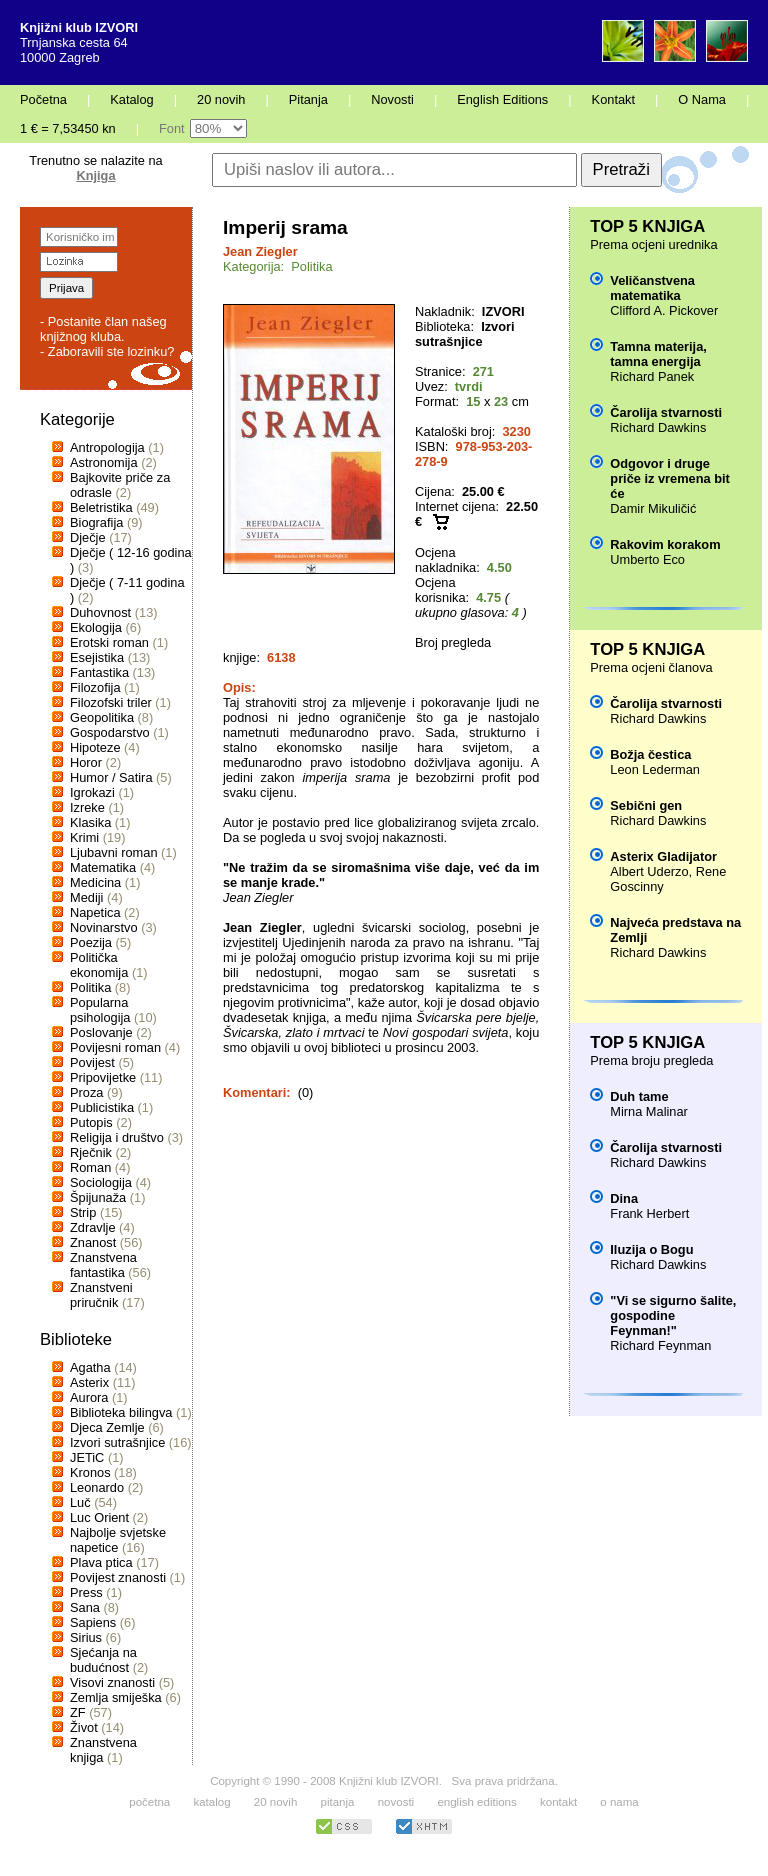 The width and height of the screenshot is (768, 1876). Describe the element at coordinates (613, 99) in the screenshot. I see `Kontakt` at that location.